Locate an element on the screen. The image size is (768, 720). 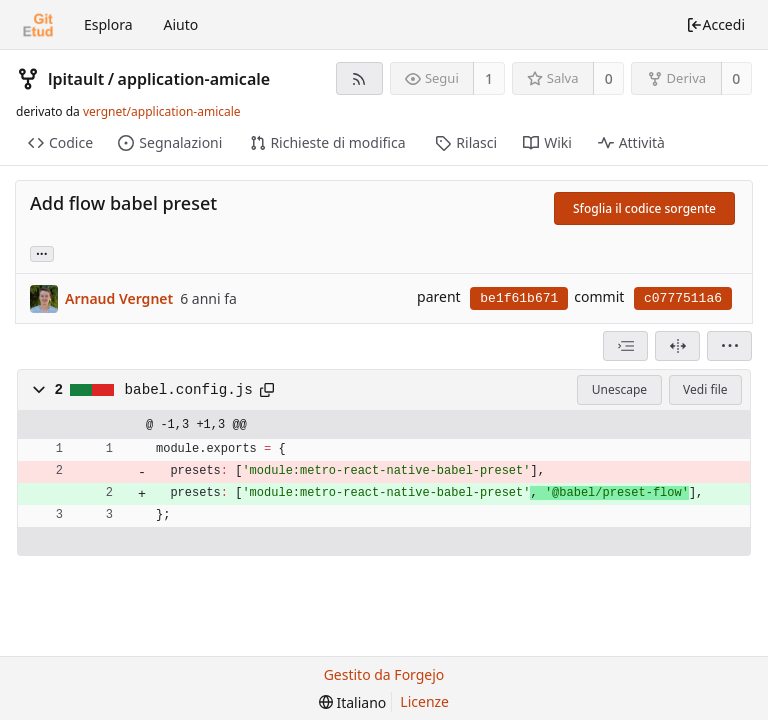
[Home] is located at coordinates (38, 25).